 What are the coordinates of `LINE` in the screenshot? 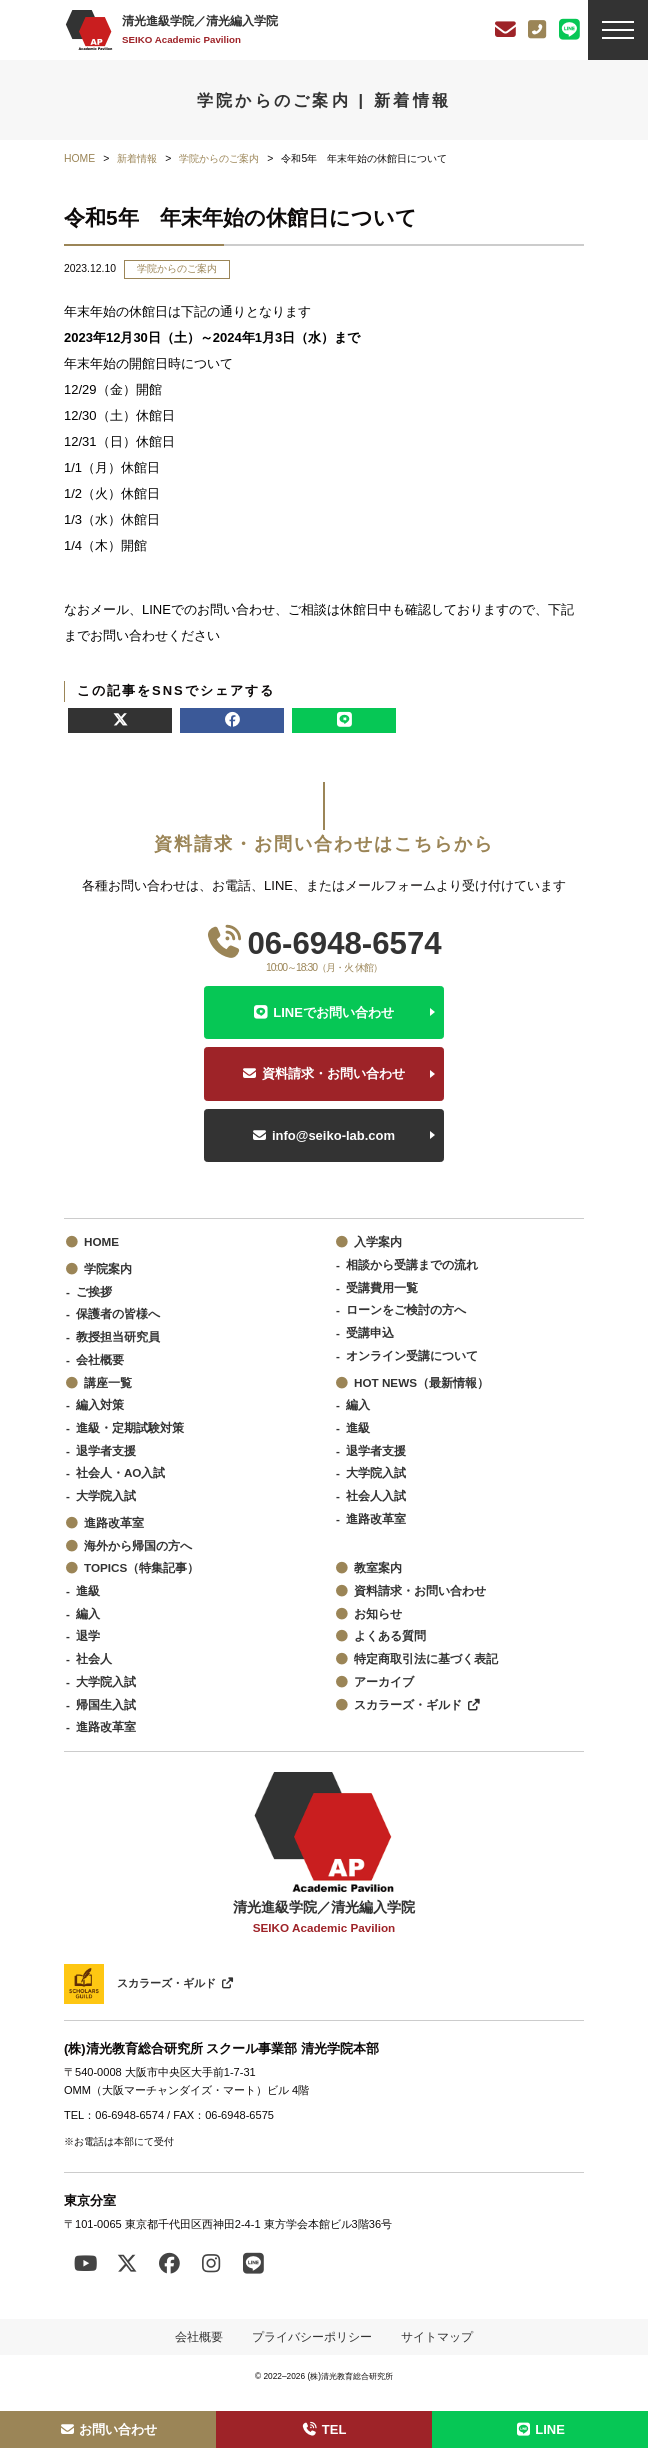 It's located at (540, 2429).